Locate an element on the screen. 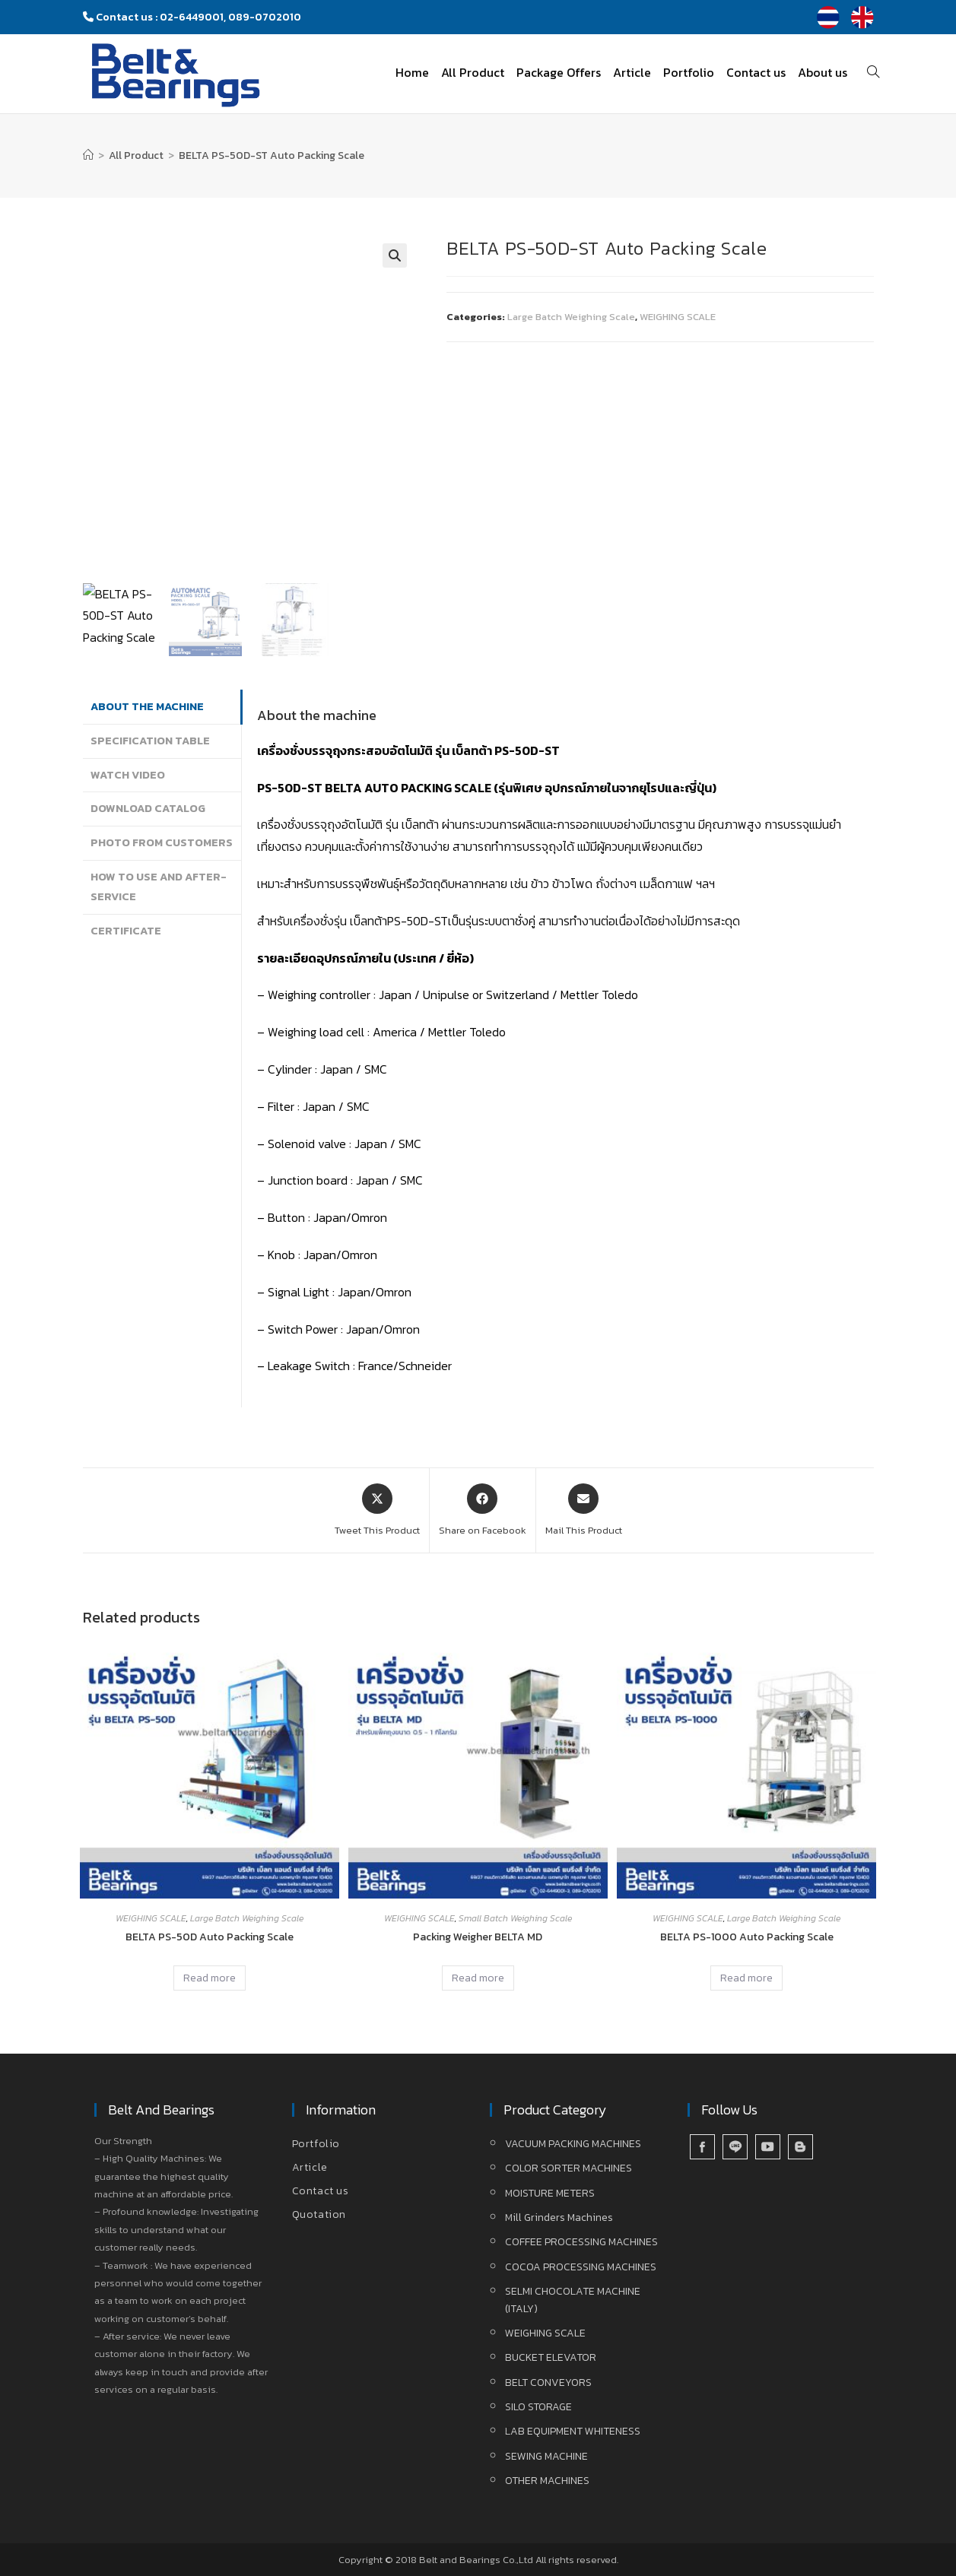  BELTA PS-1000 Auto Packing Scale is located at coordinates (747, 1937).